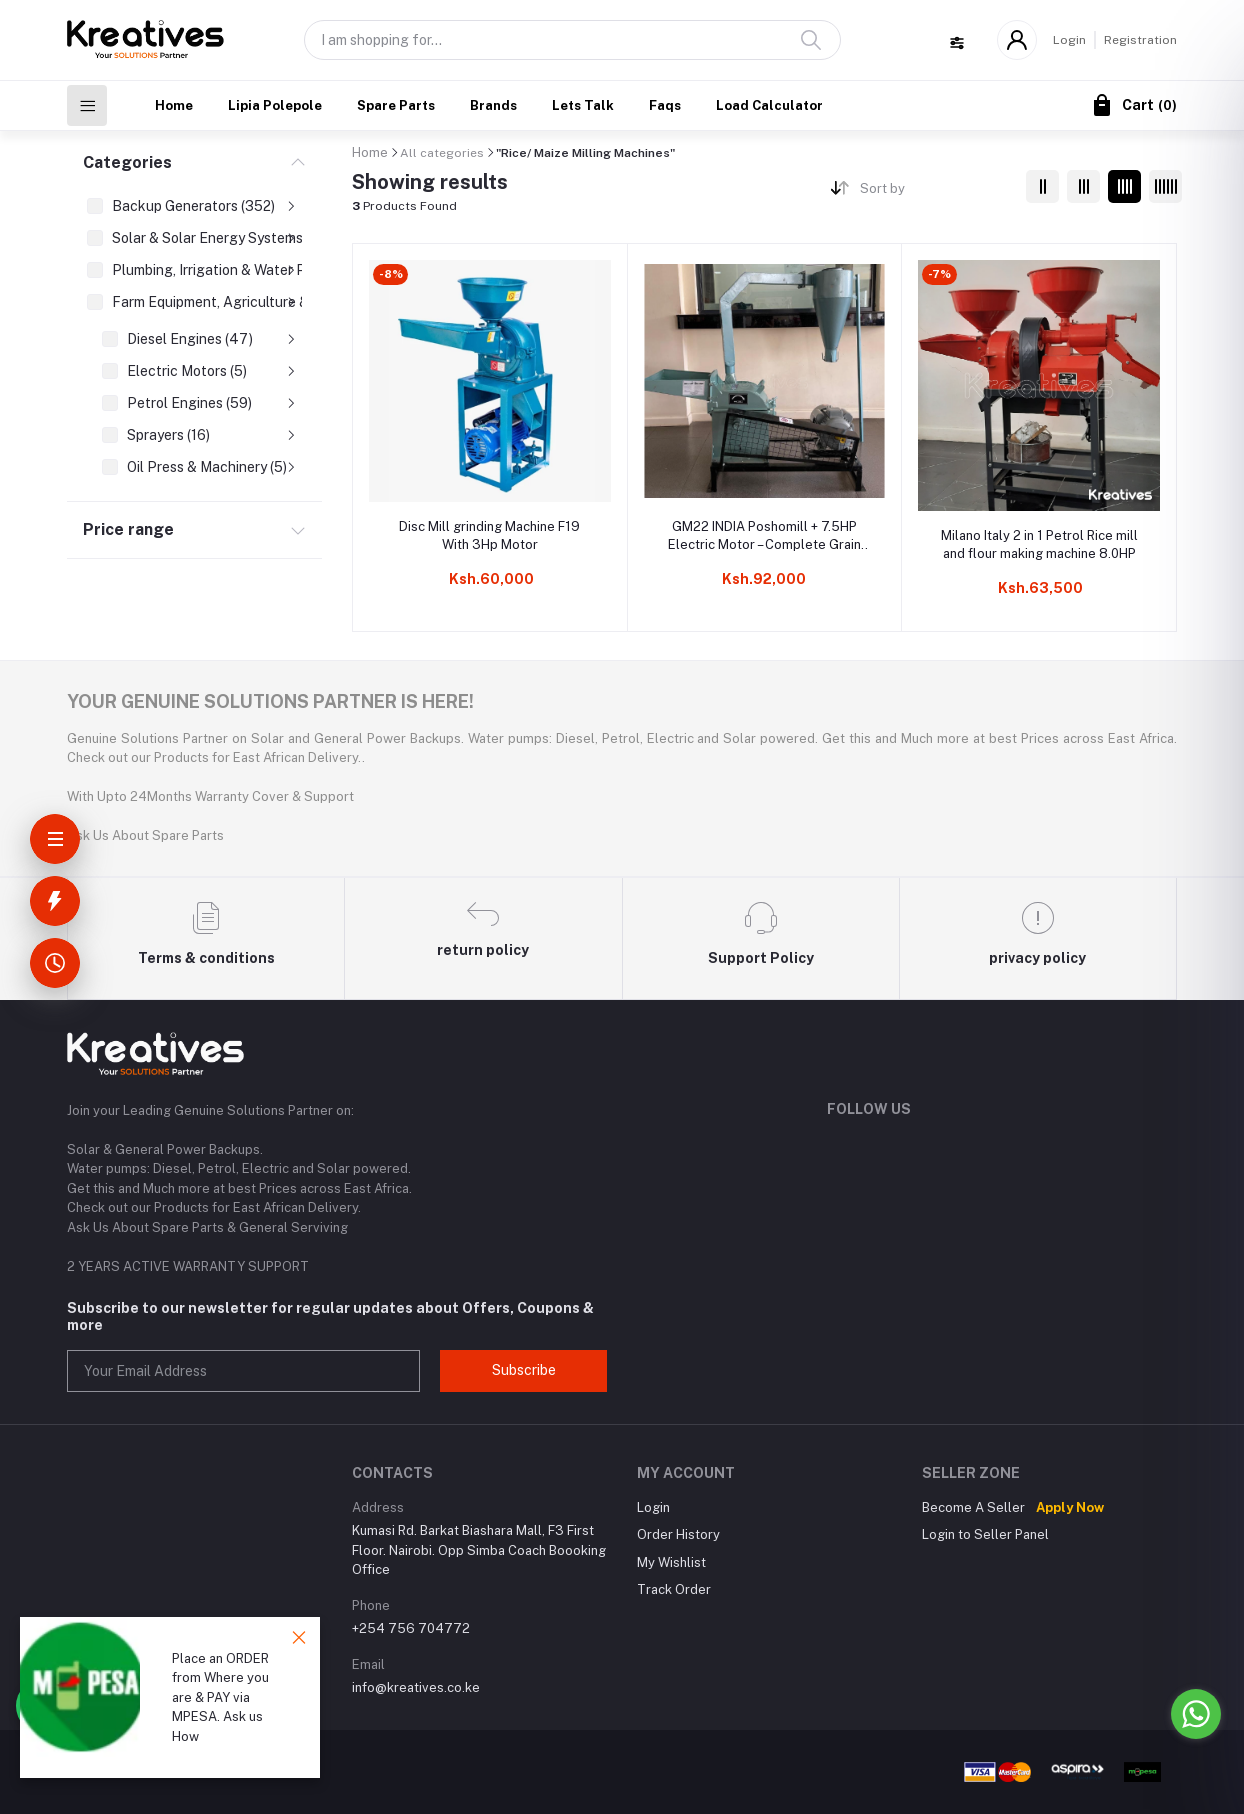 The width and height of the screenshot is (1244, 1814). I want to click on Milano Italy 2 in 1 Petrol Rice mill and flour making machine 8.0HP, so click(1039, 544).